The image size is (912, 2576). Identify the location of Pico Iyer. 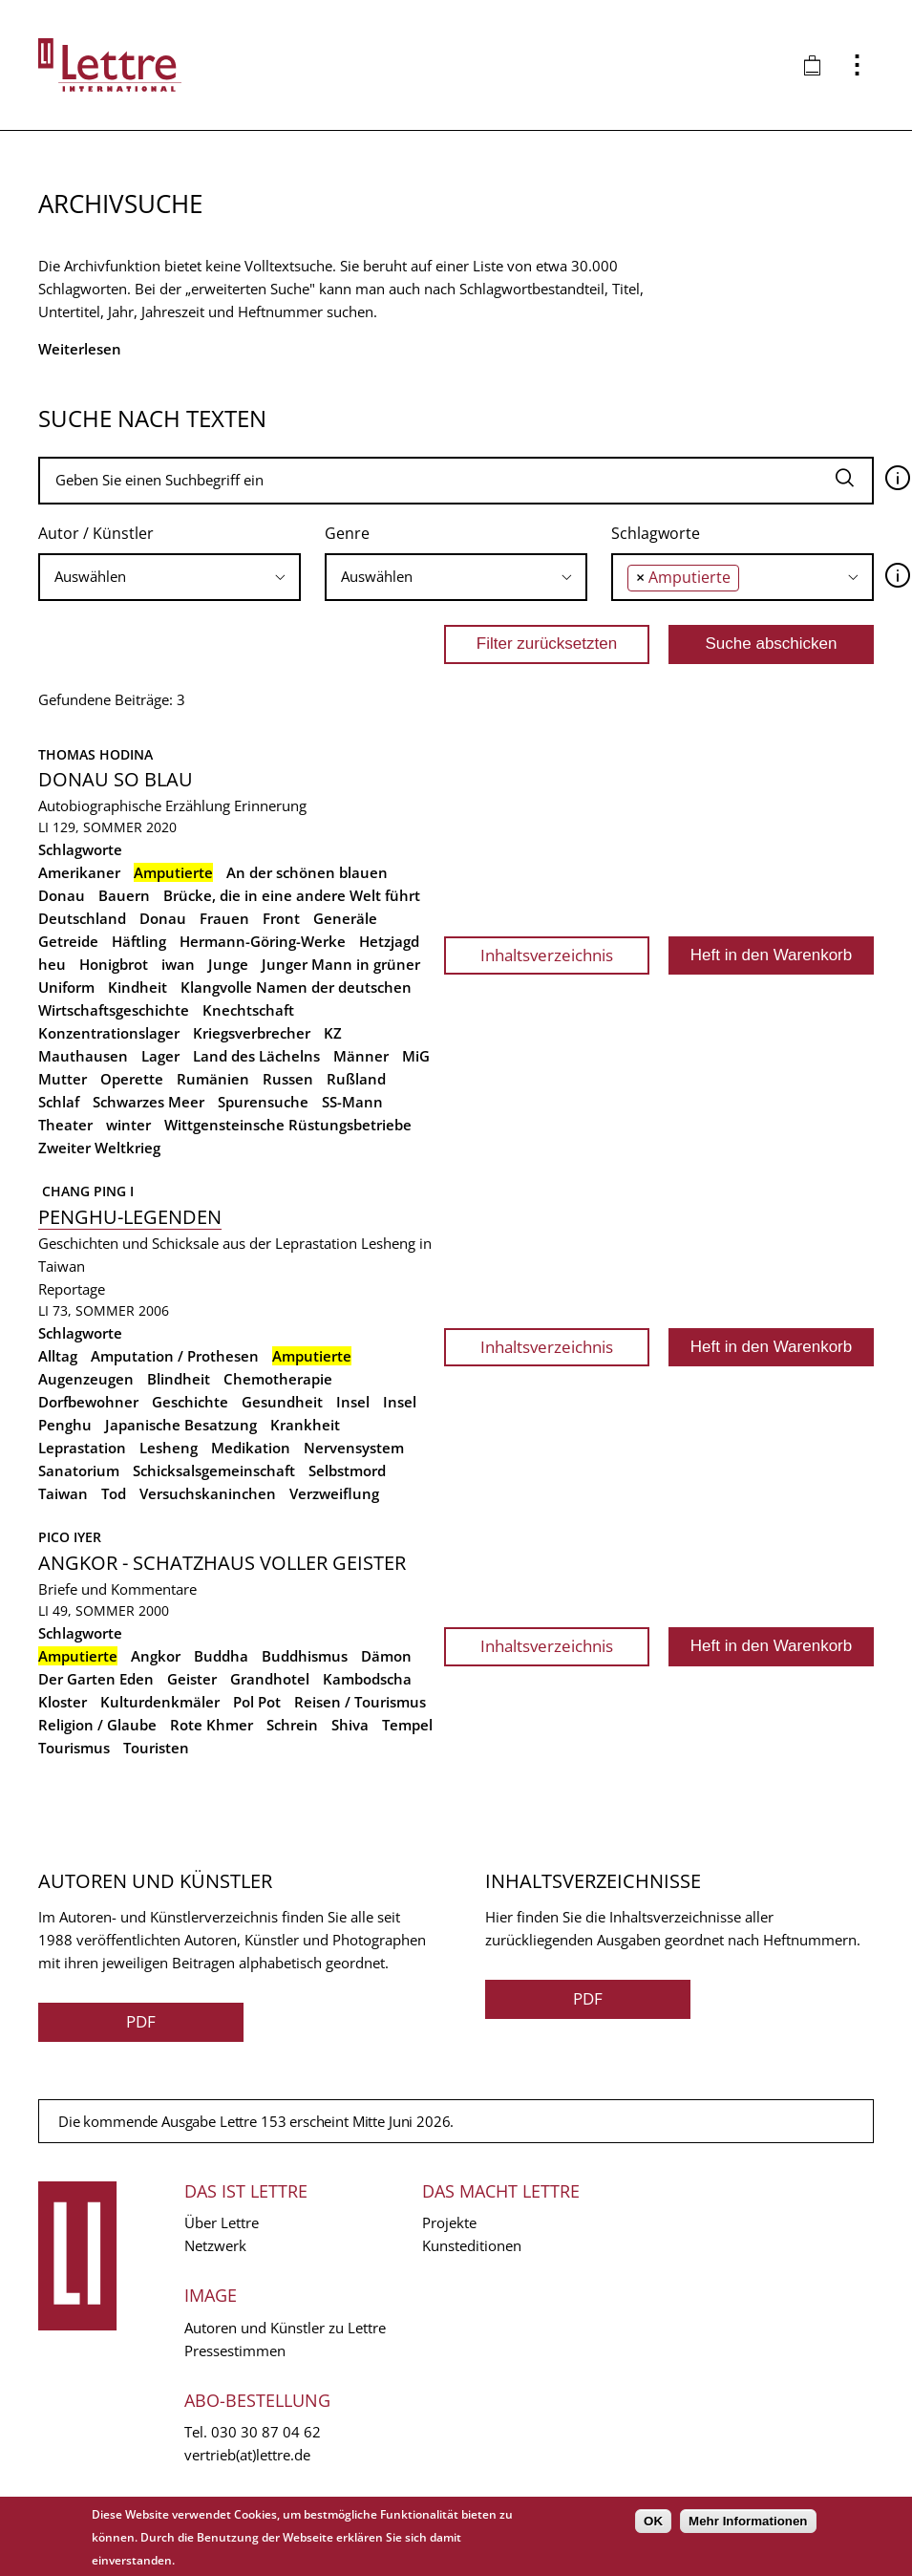
(69, 1537).